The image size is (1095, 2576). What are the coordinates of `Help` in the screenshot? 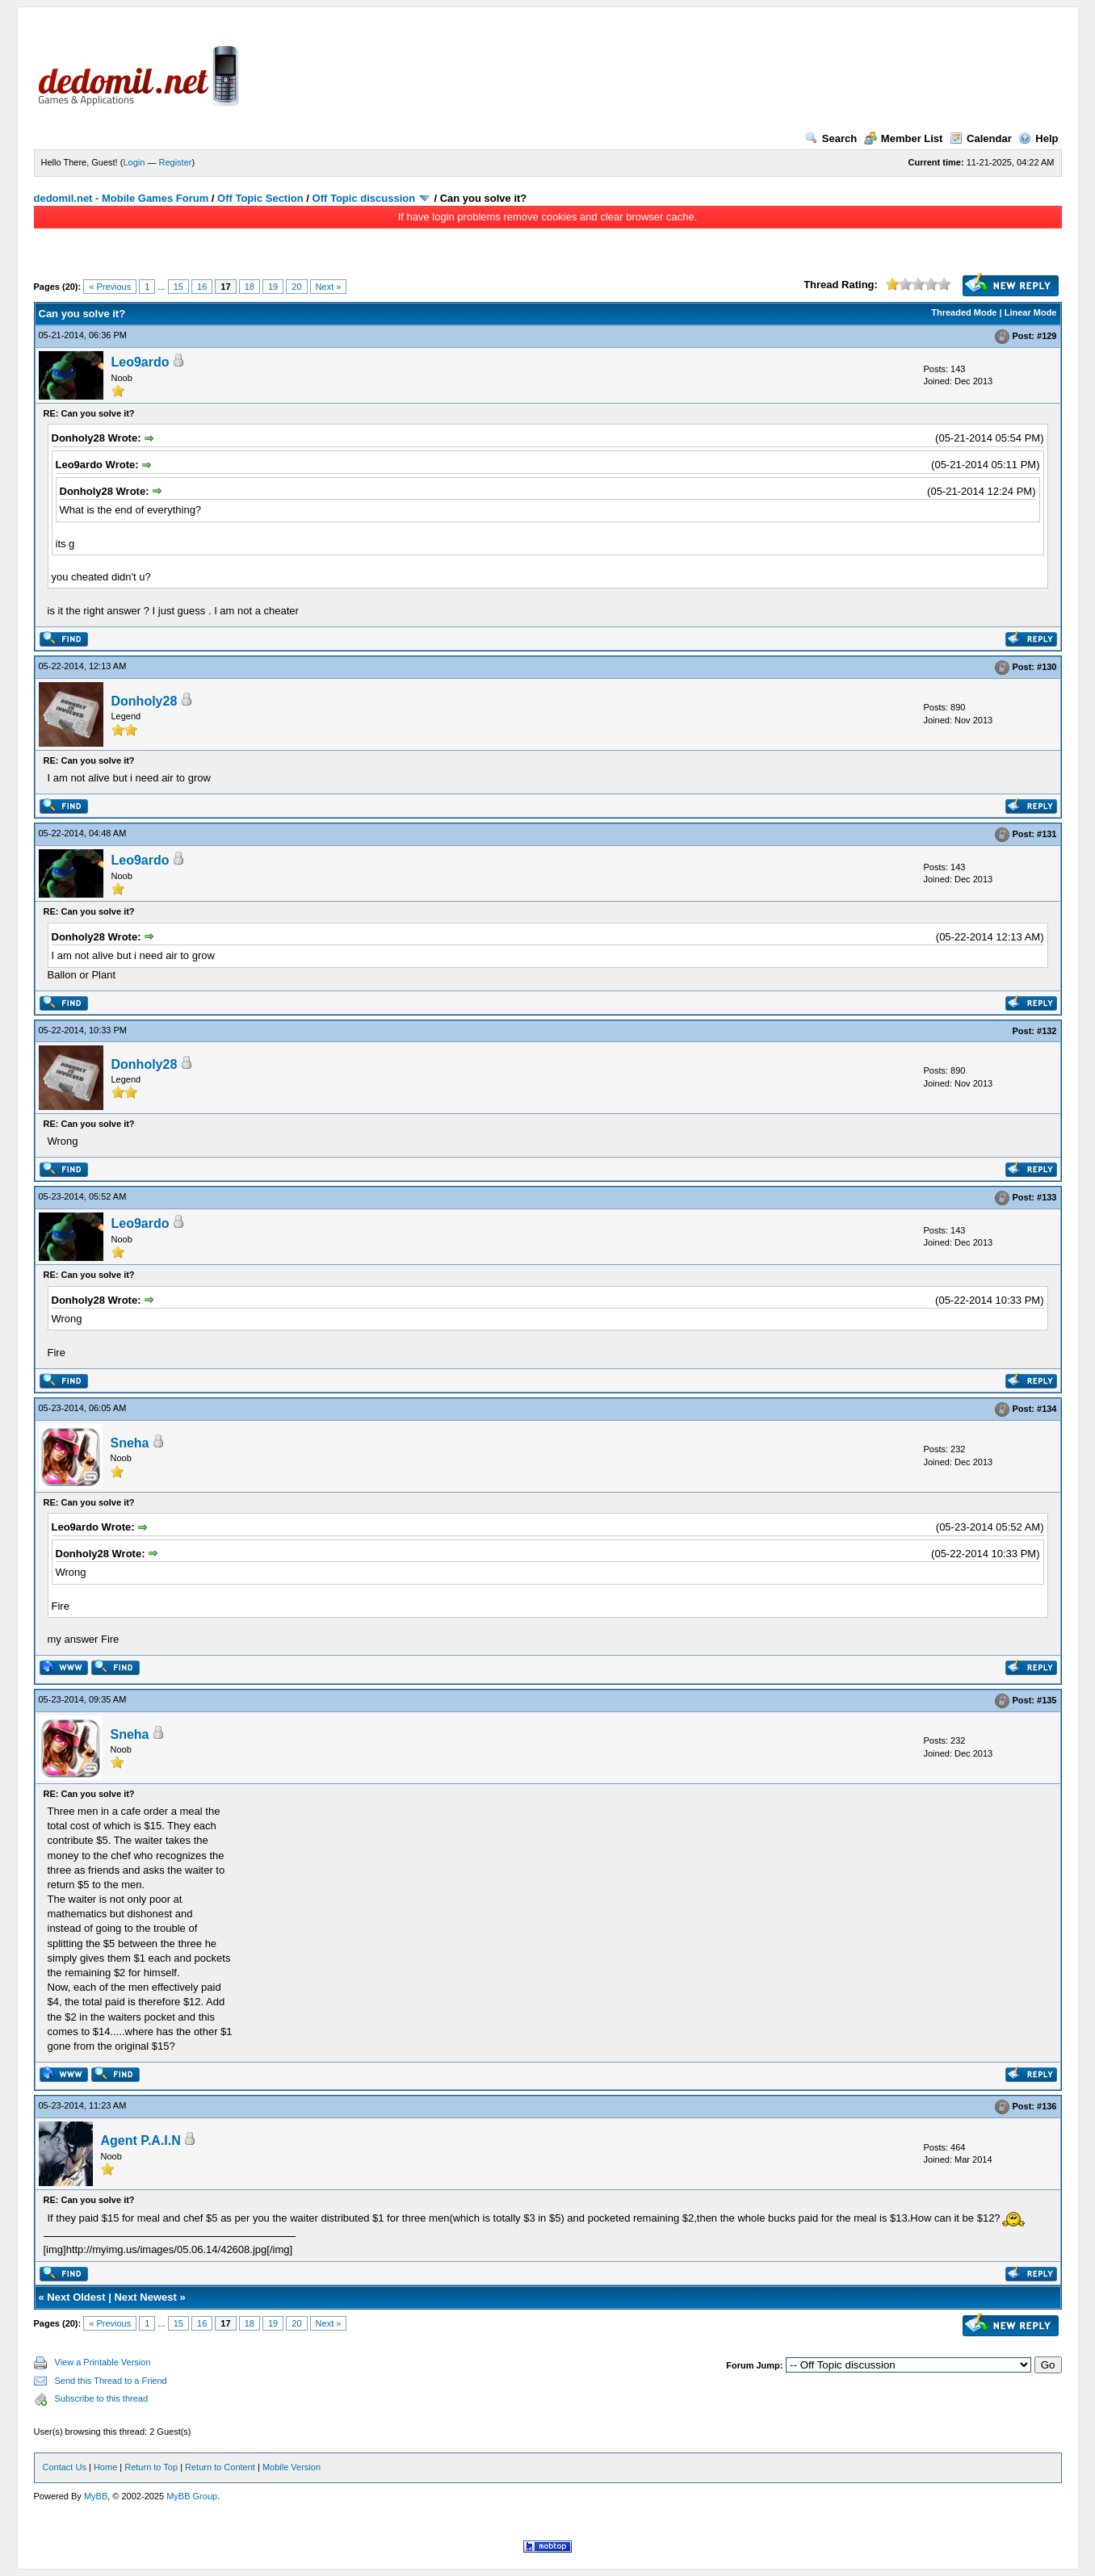 It's located at (1038, 138).